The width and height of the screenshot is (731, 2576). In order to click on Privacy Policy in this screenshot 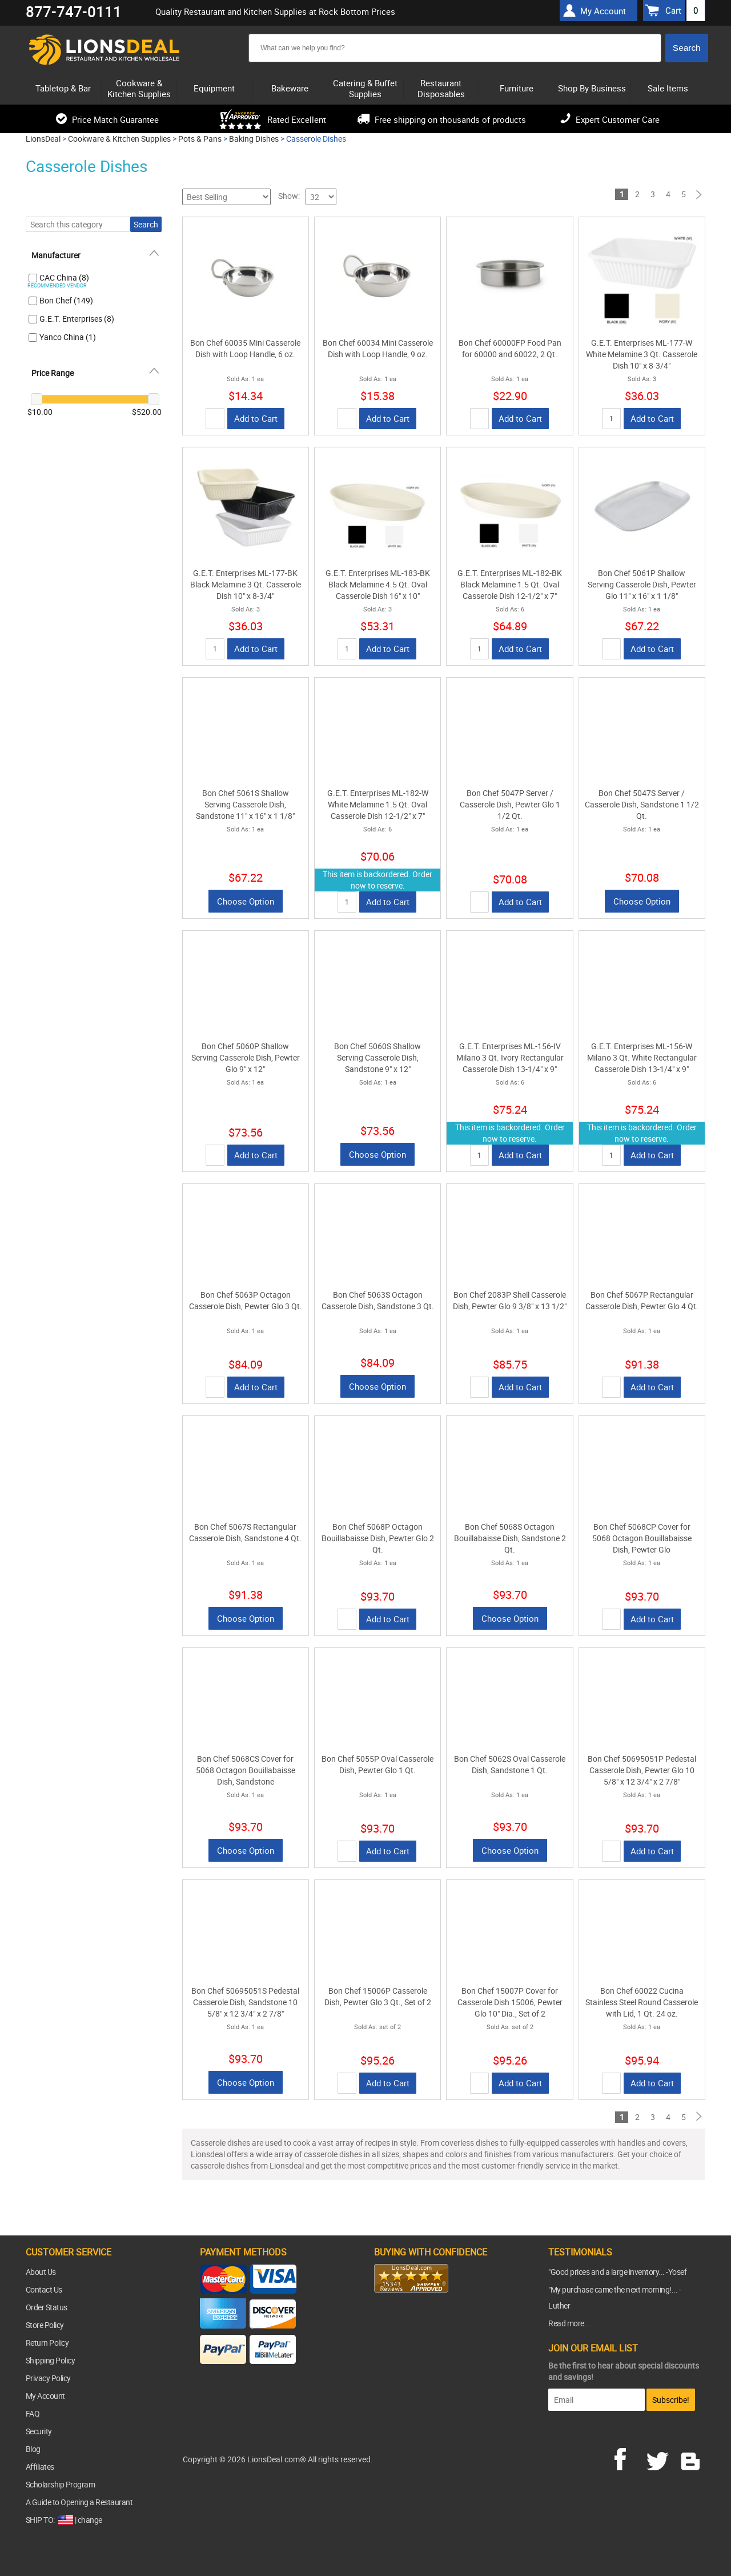, I will do `click(48, 2378)`.